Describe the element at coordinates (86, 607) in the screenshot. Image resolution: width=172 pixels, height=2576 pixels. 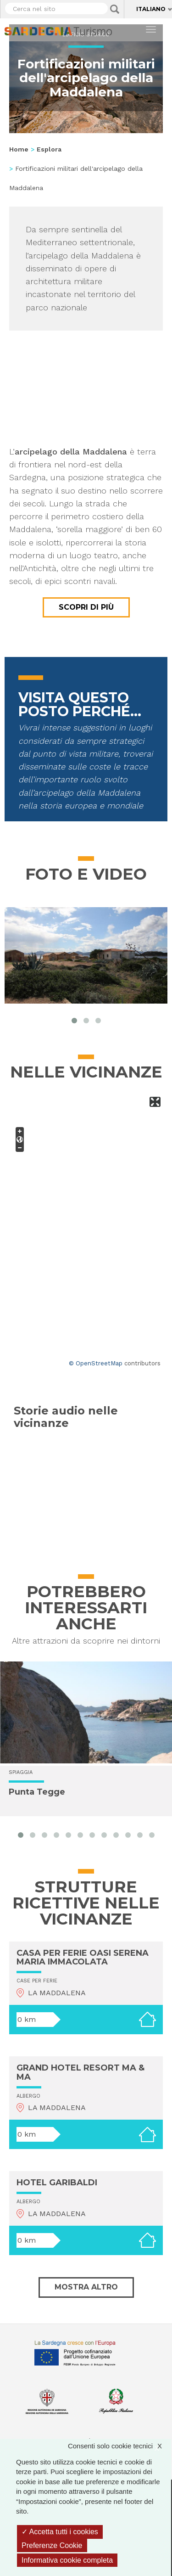
I see `Scopri di più` at that location.